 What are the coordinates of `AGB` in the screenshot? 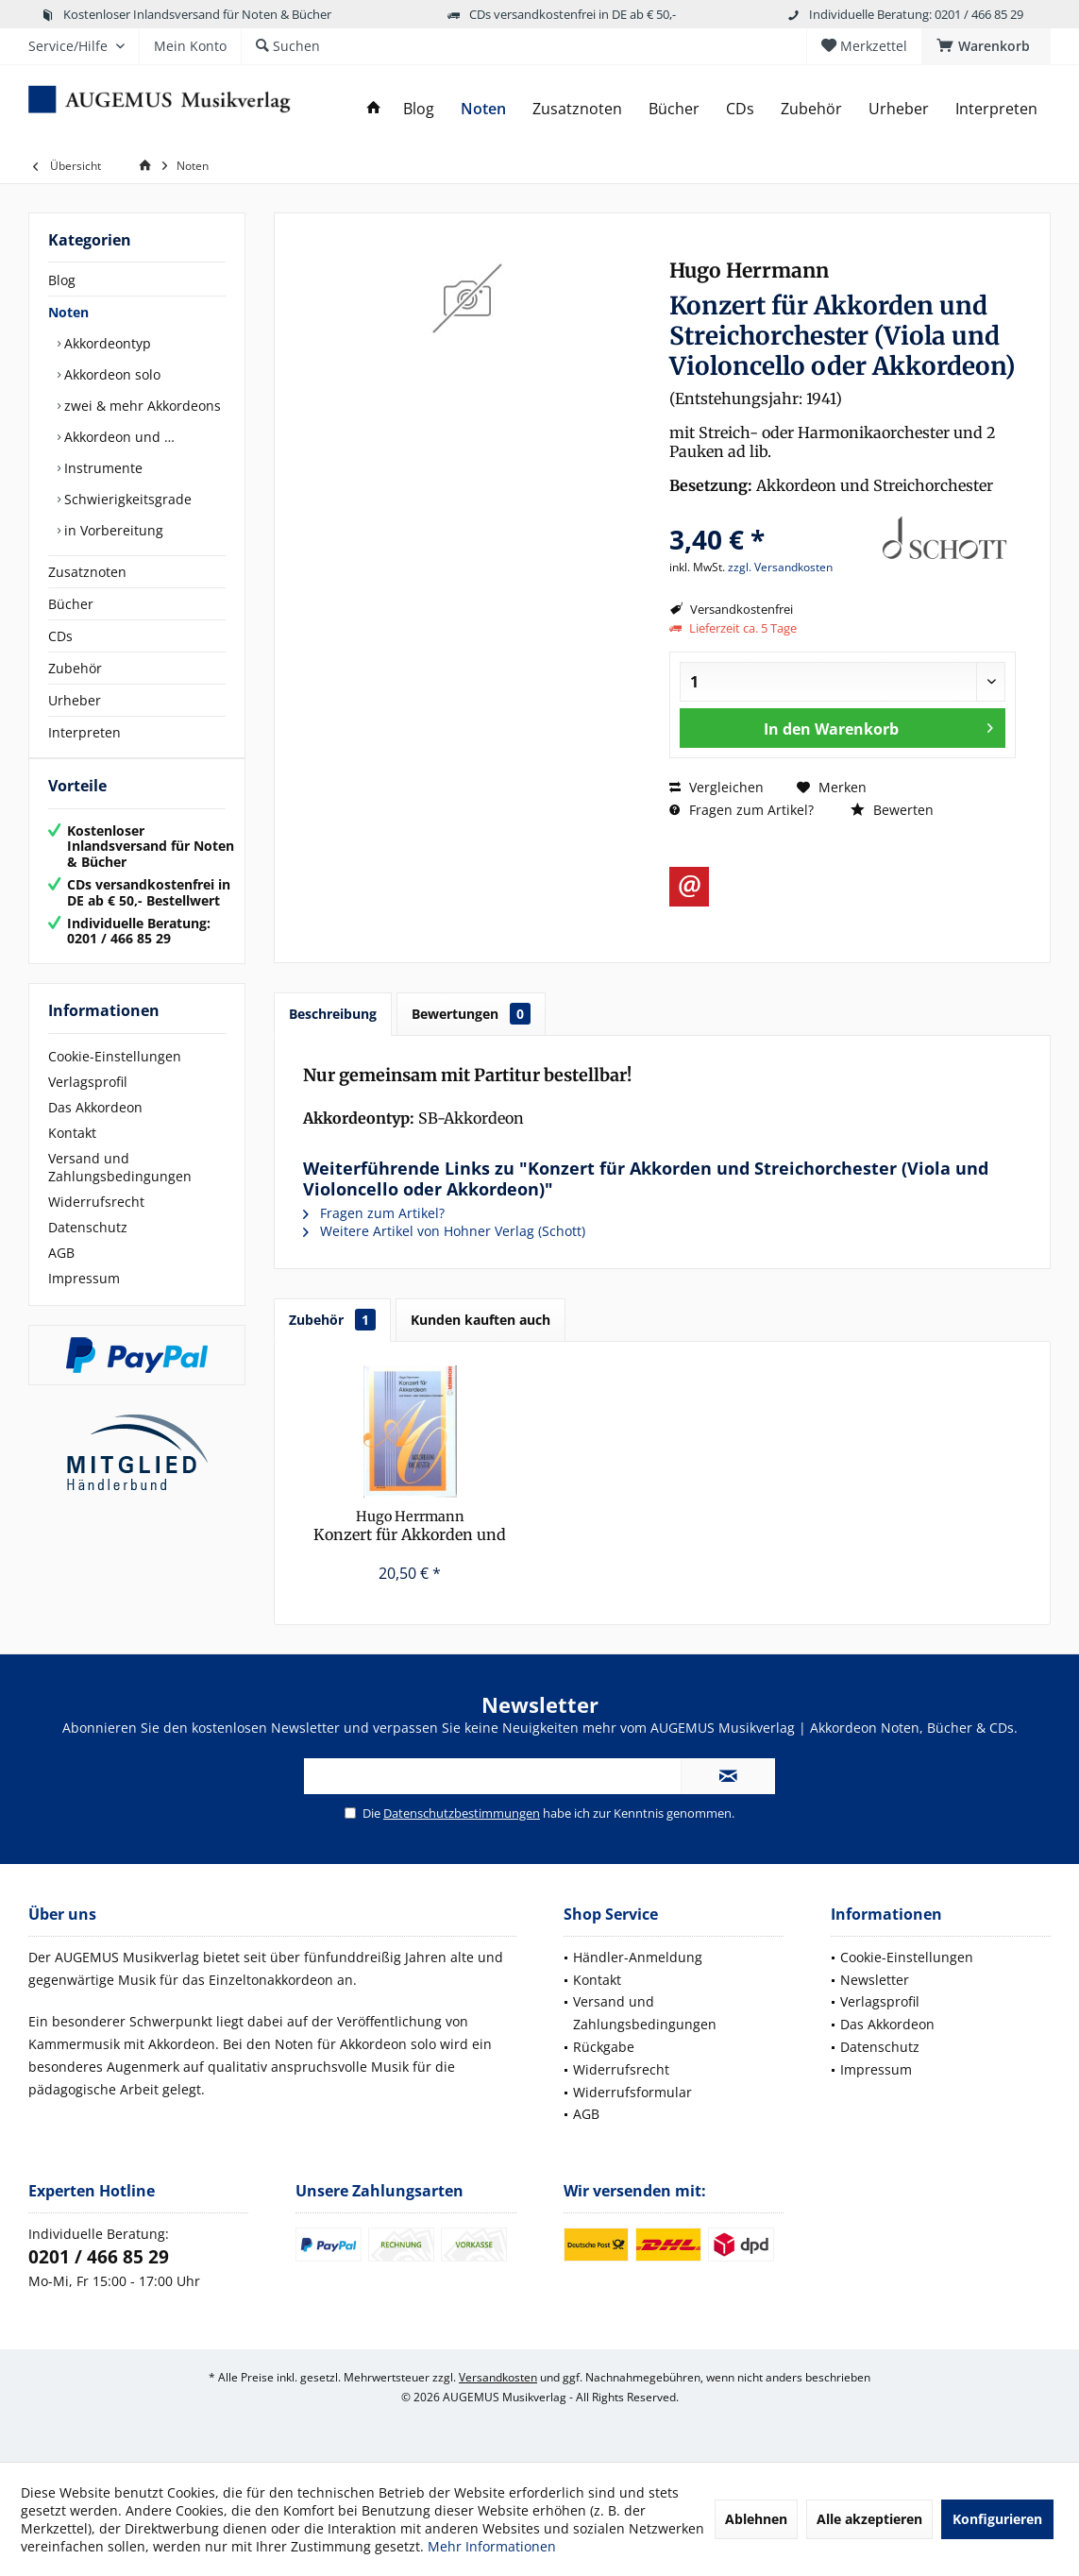 It's located at (61, 1271).